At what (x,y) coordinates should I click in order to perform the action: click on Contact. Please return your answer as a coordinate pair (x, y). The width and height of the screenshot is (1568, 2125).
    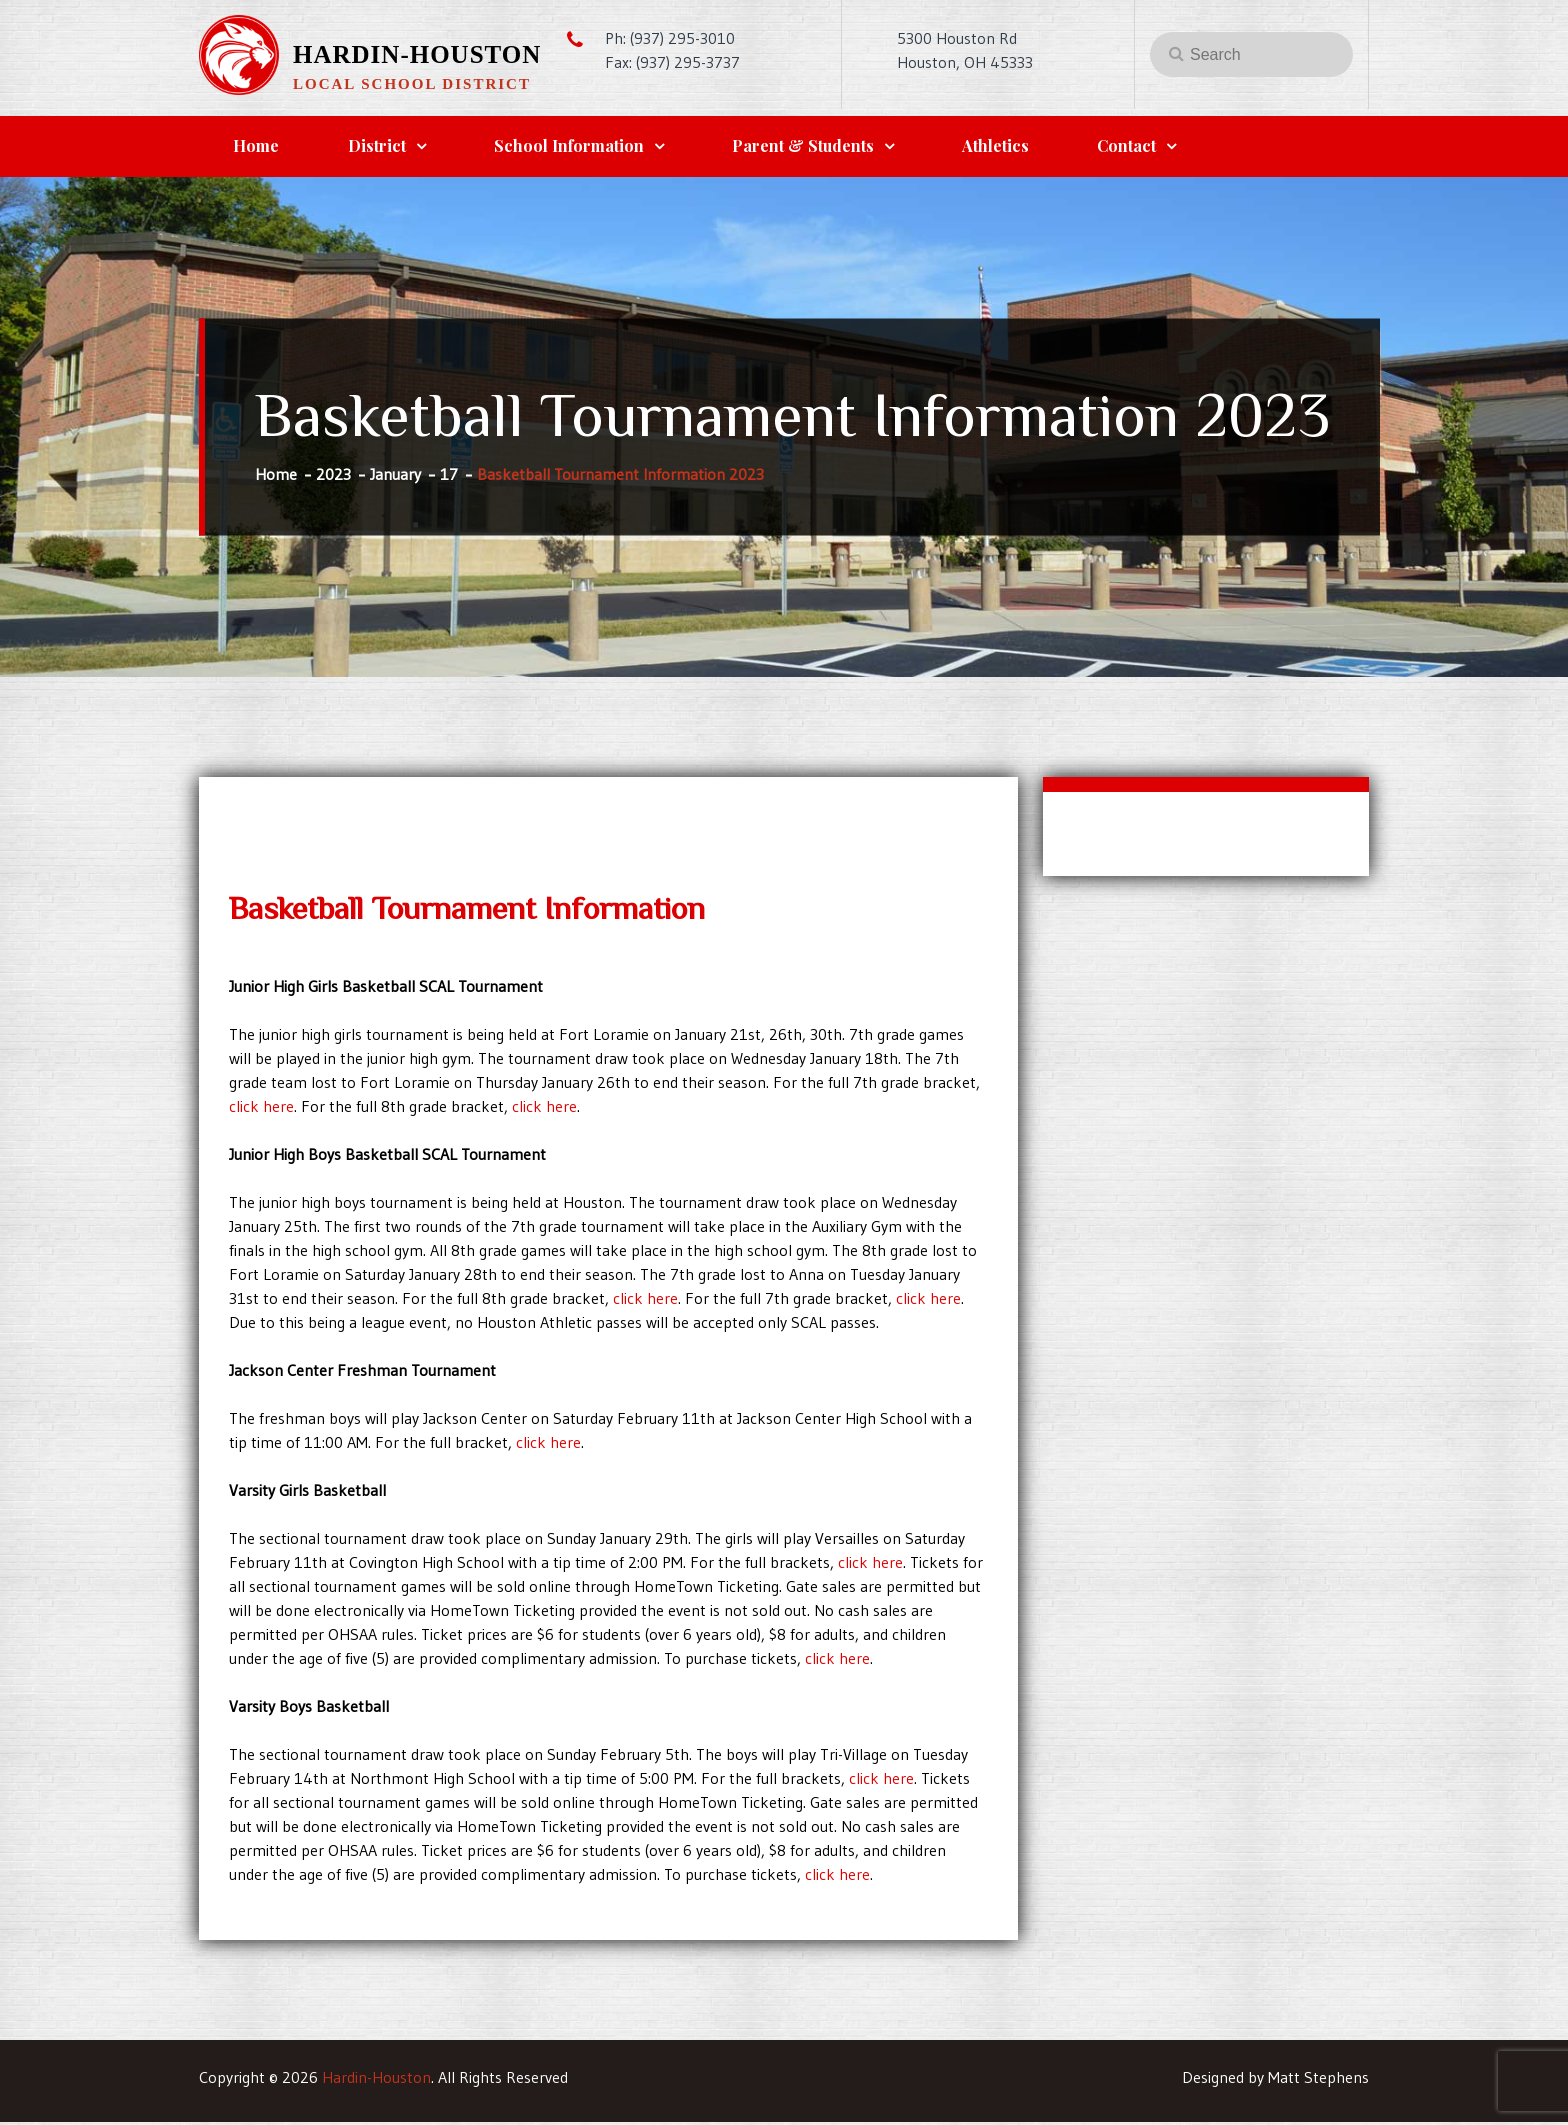
    Looking at the image, I should click on (1164, 147).